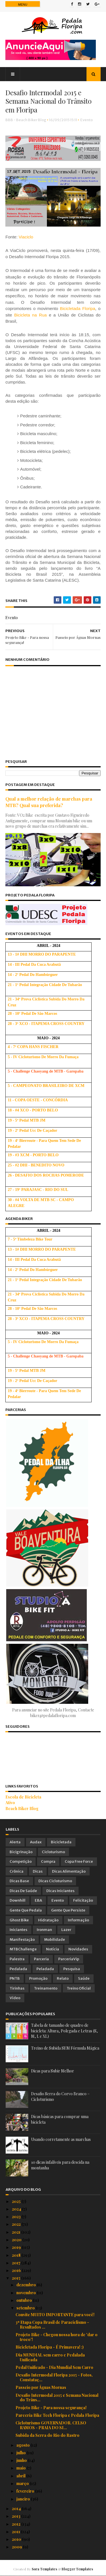  Describe the element at coordinates (16, 2278) in the screenshot. I see `2015` at that location.